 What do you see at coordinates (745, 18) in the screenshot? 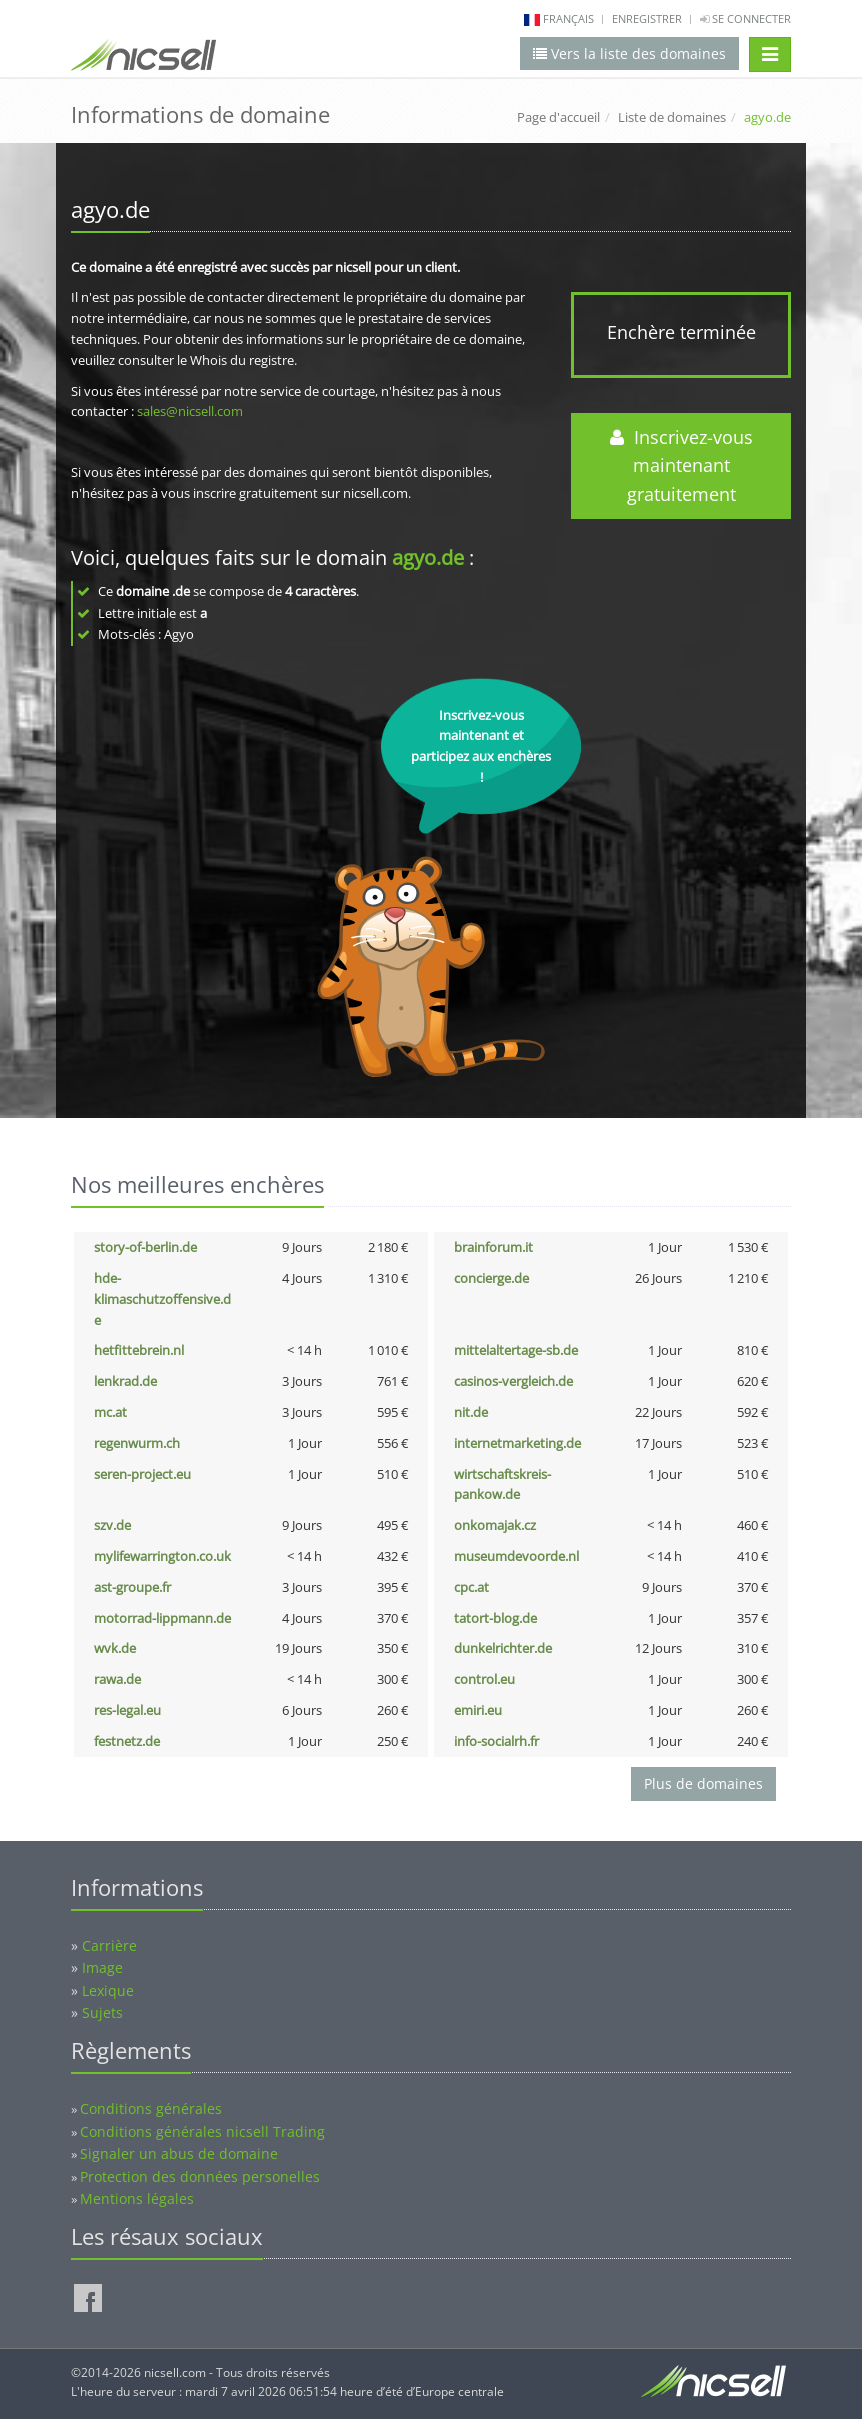
I see `Se connecter` at bounding box center [745, 18].